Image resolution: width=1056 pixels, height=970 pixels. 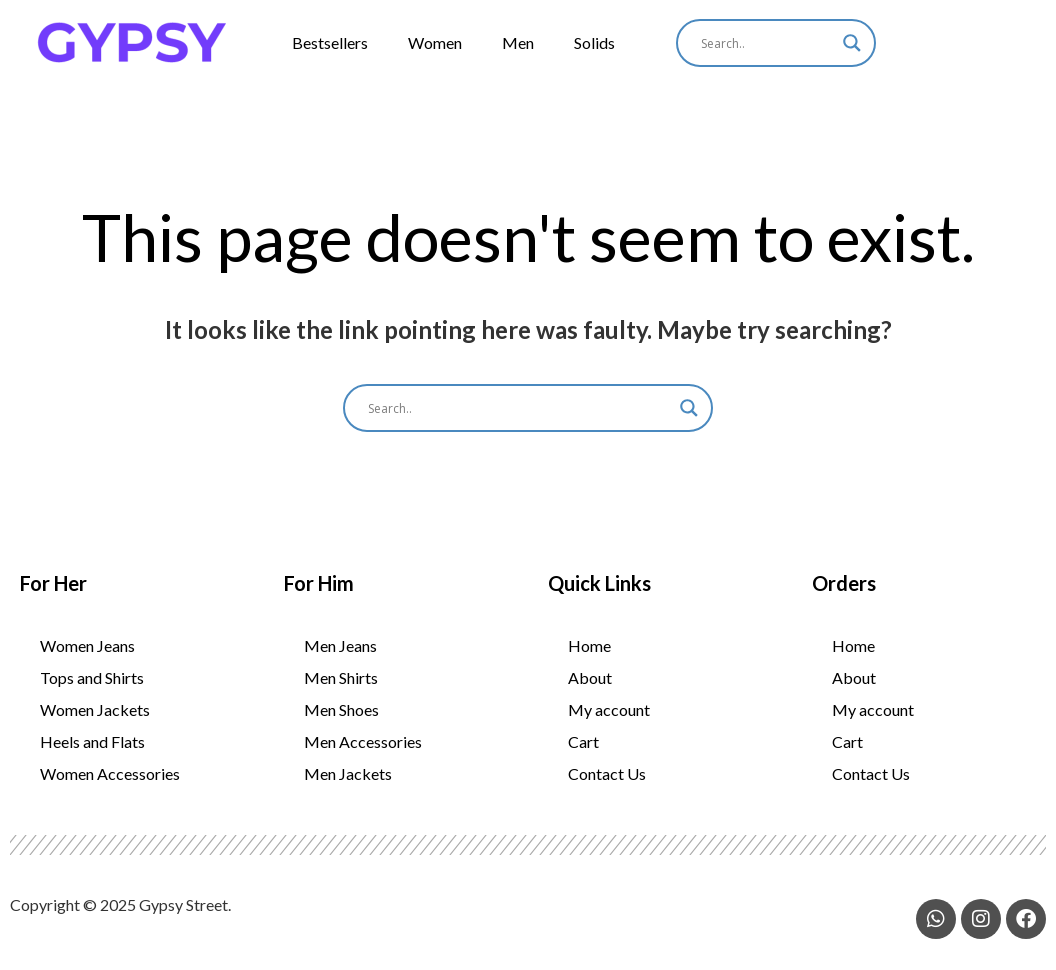 I want to click on Heels and Flats, so click(x=92, y=753).